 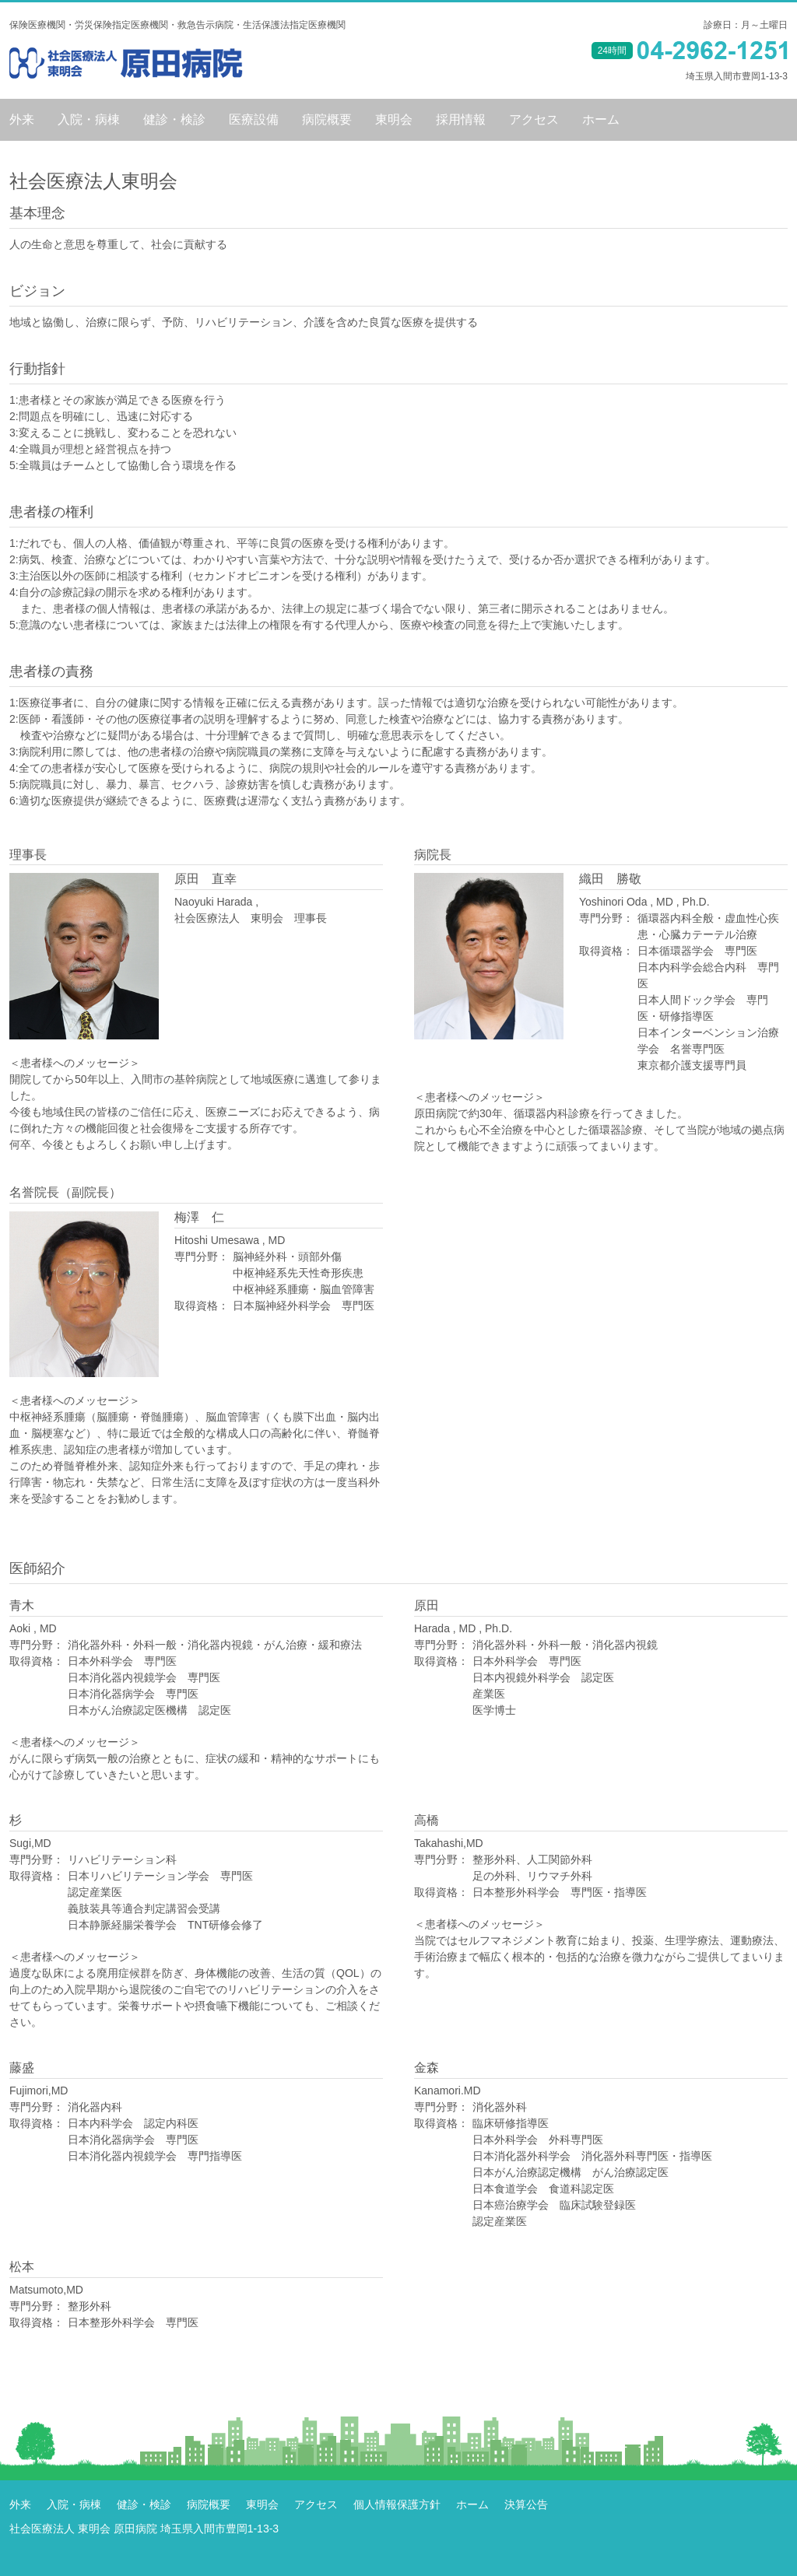 What do you see at coordinates (526, 2504) in the screenshot?
I see `決算公告` at bounding box center [526, 2504].